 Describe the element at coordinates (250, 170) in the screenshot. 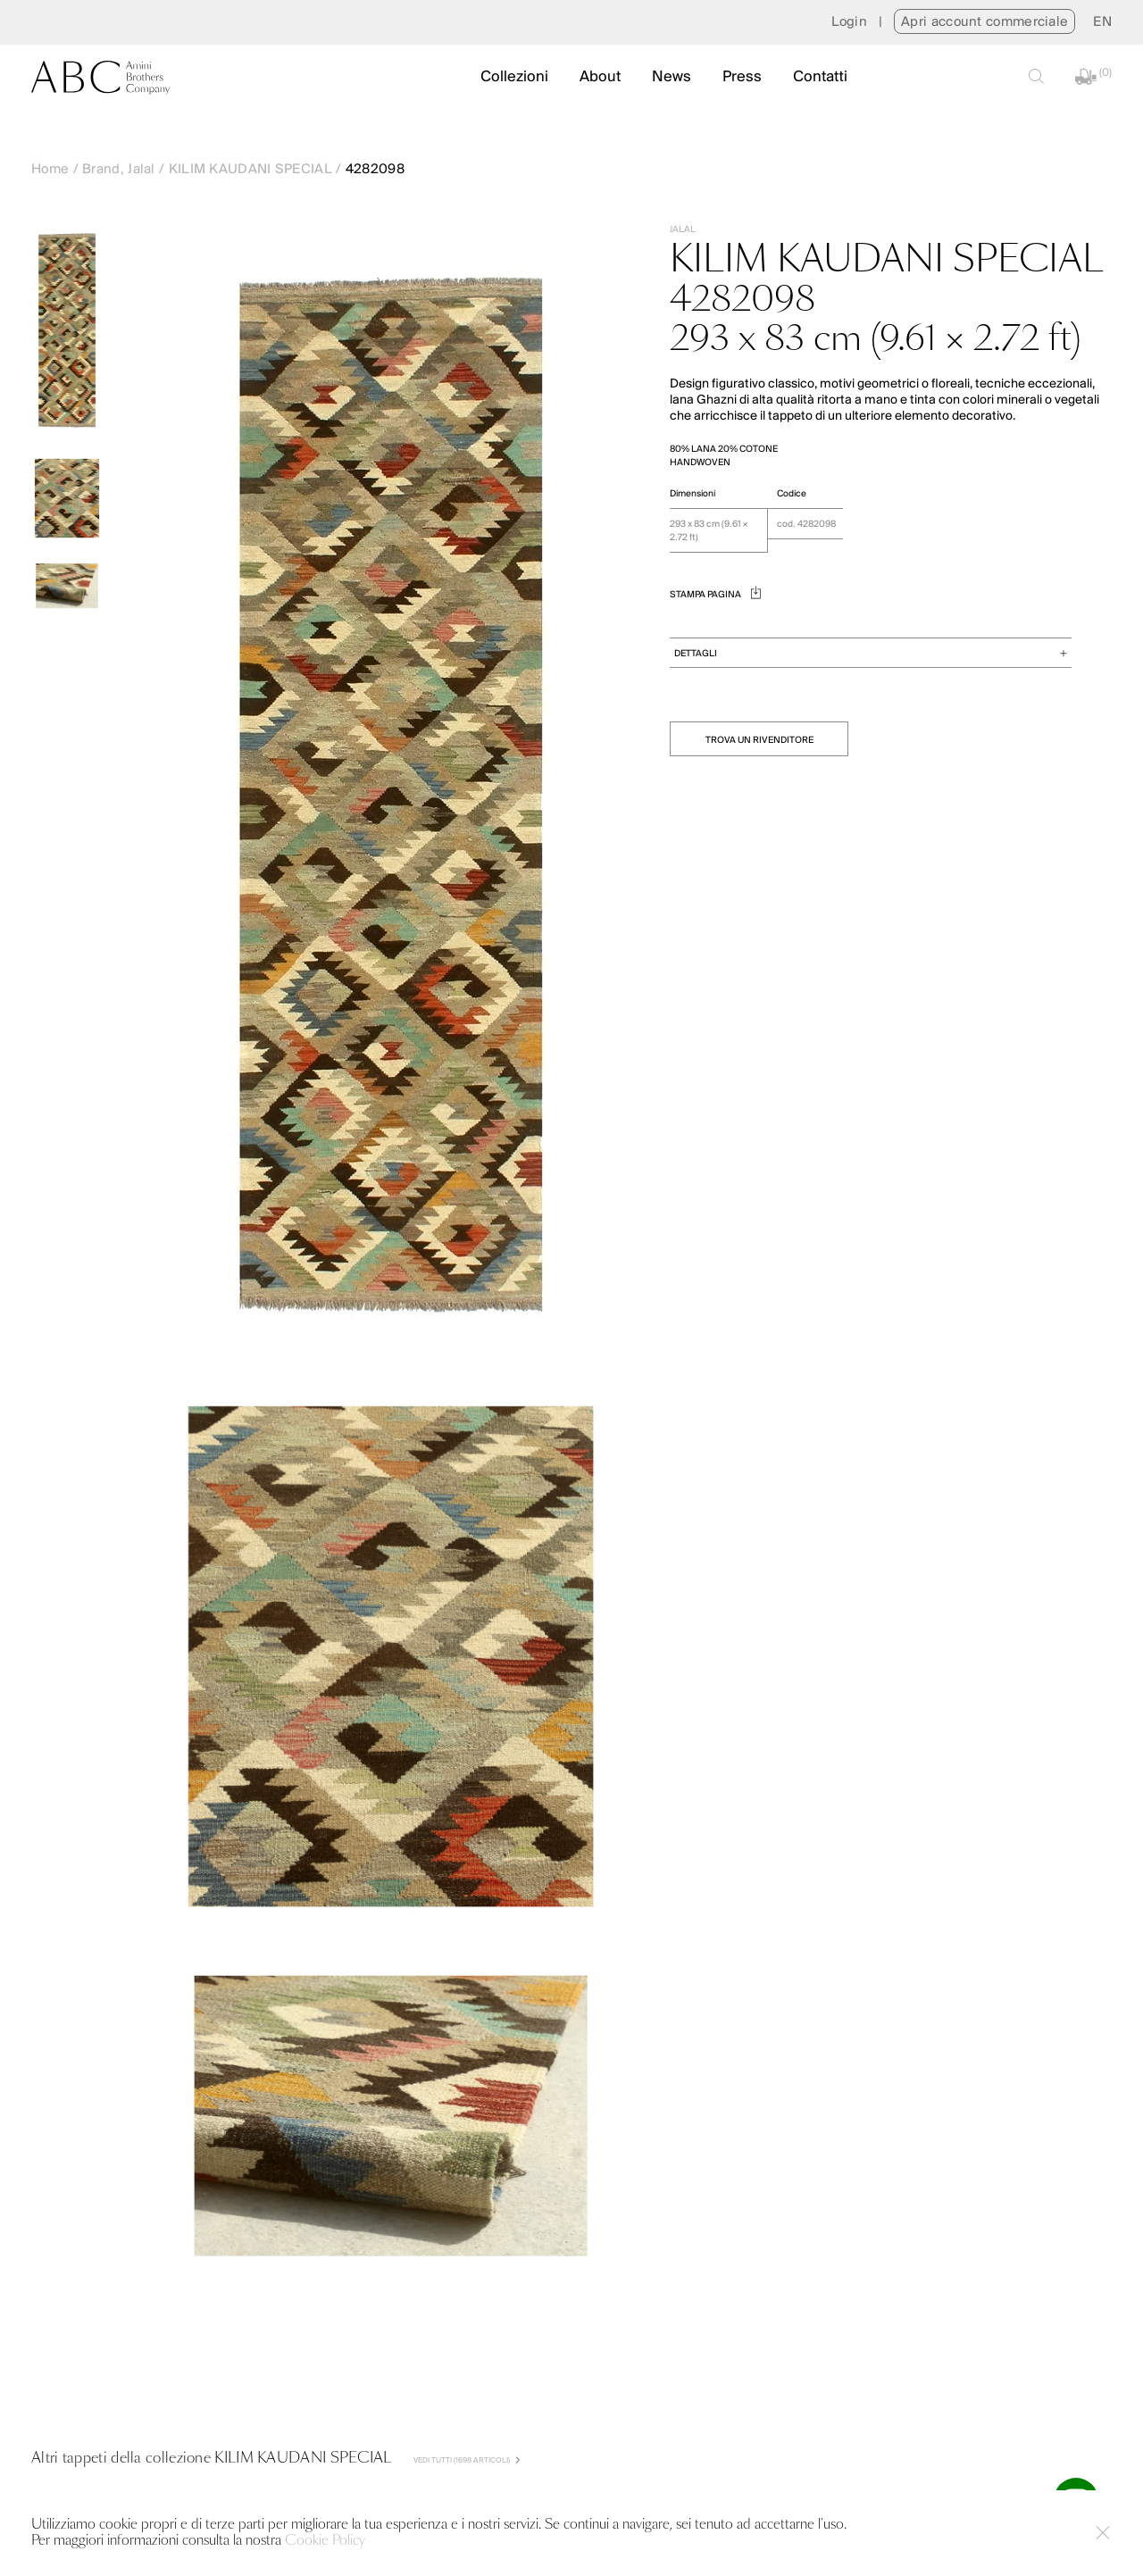

I see `KILIM KAUDANI SPECIAL` at that location.